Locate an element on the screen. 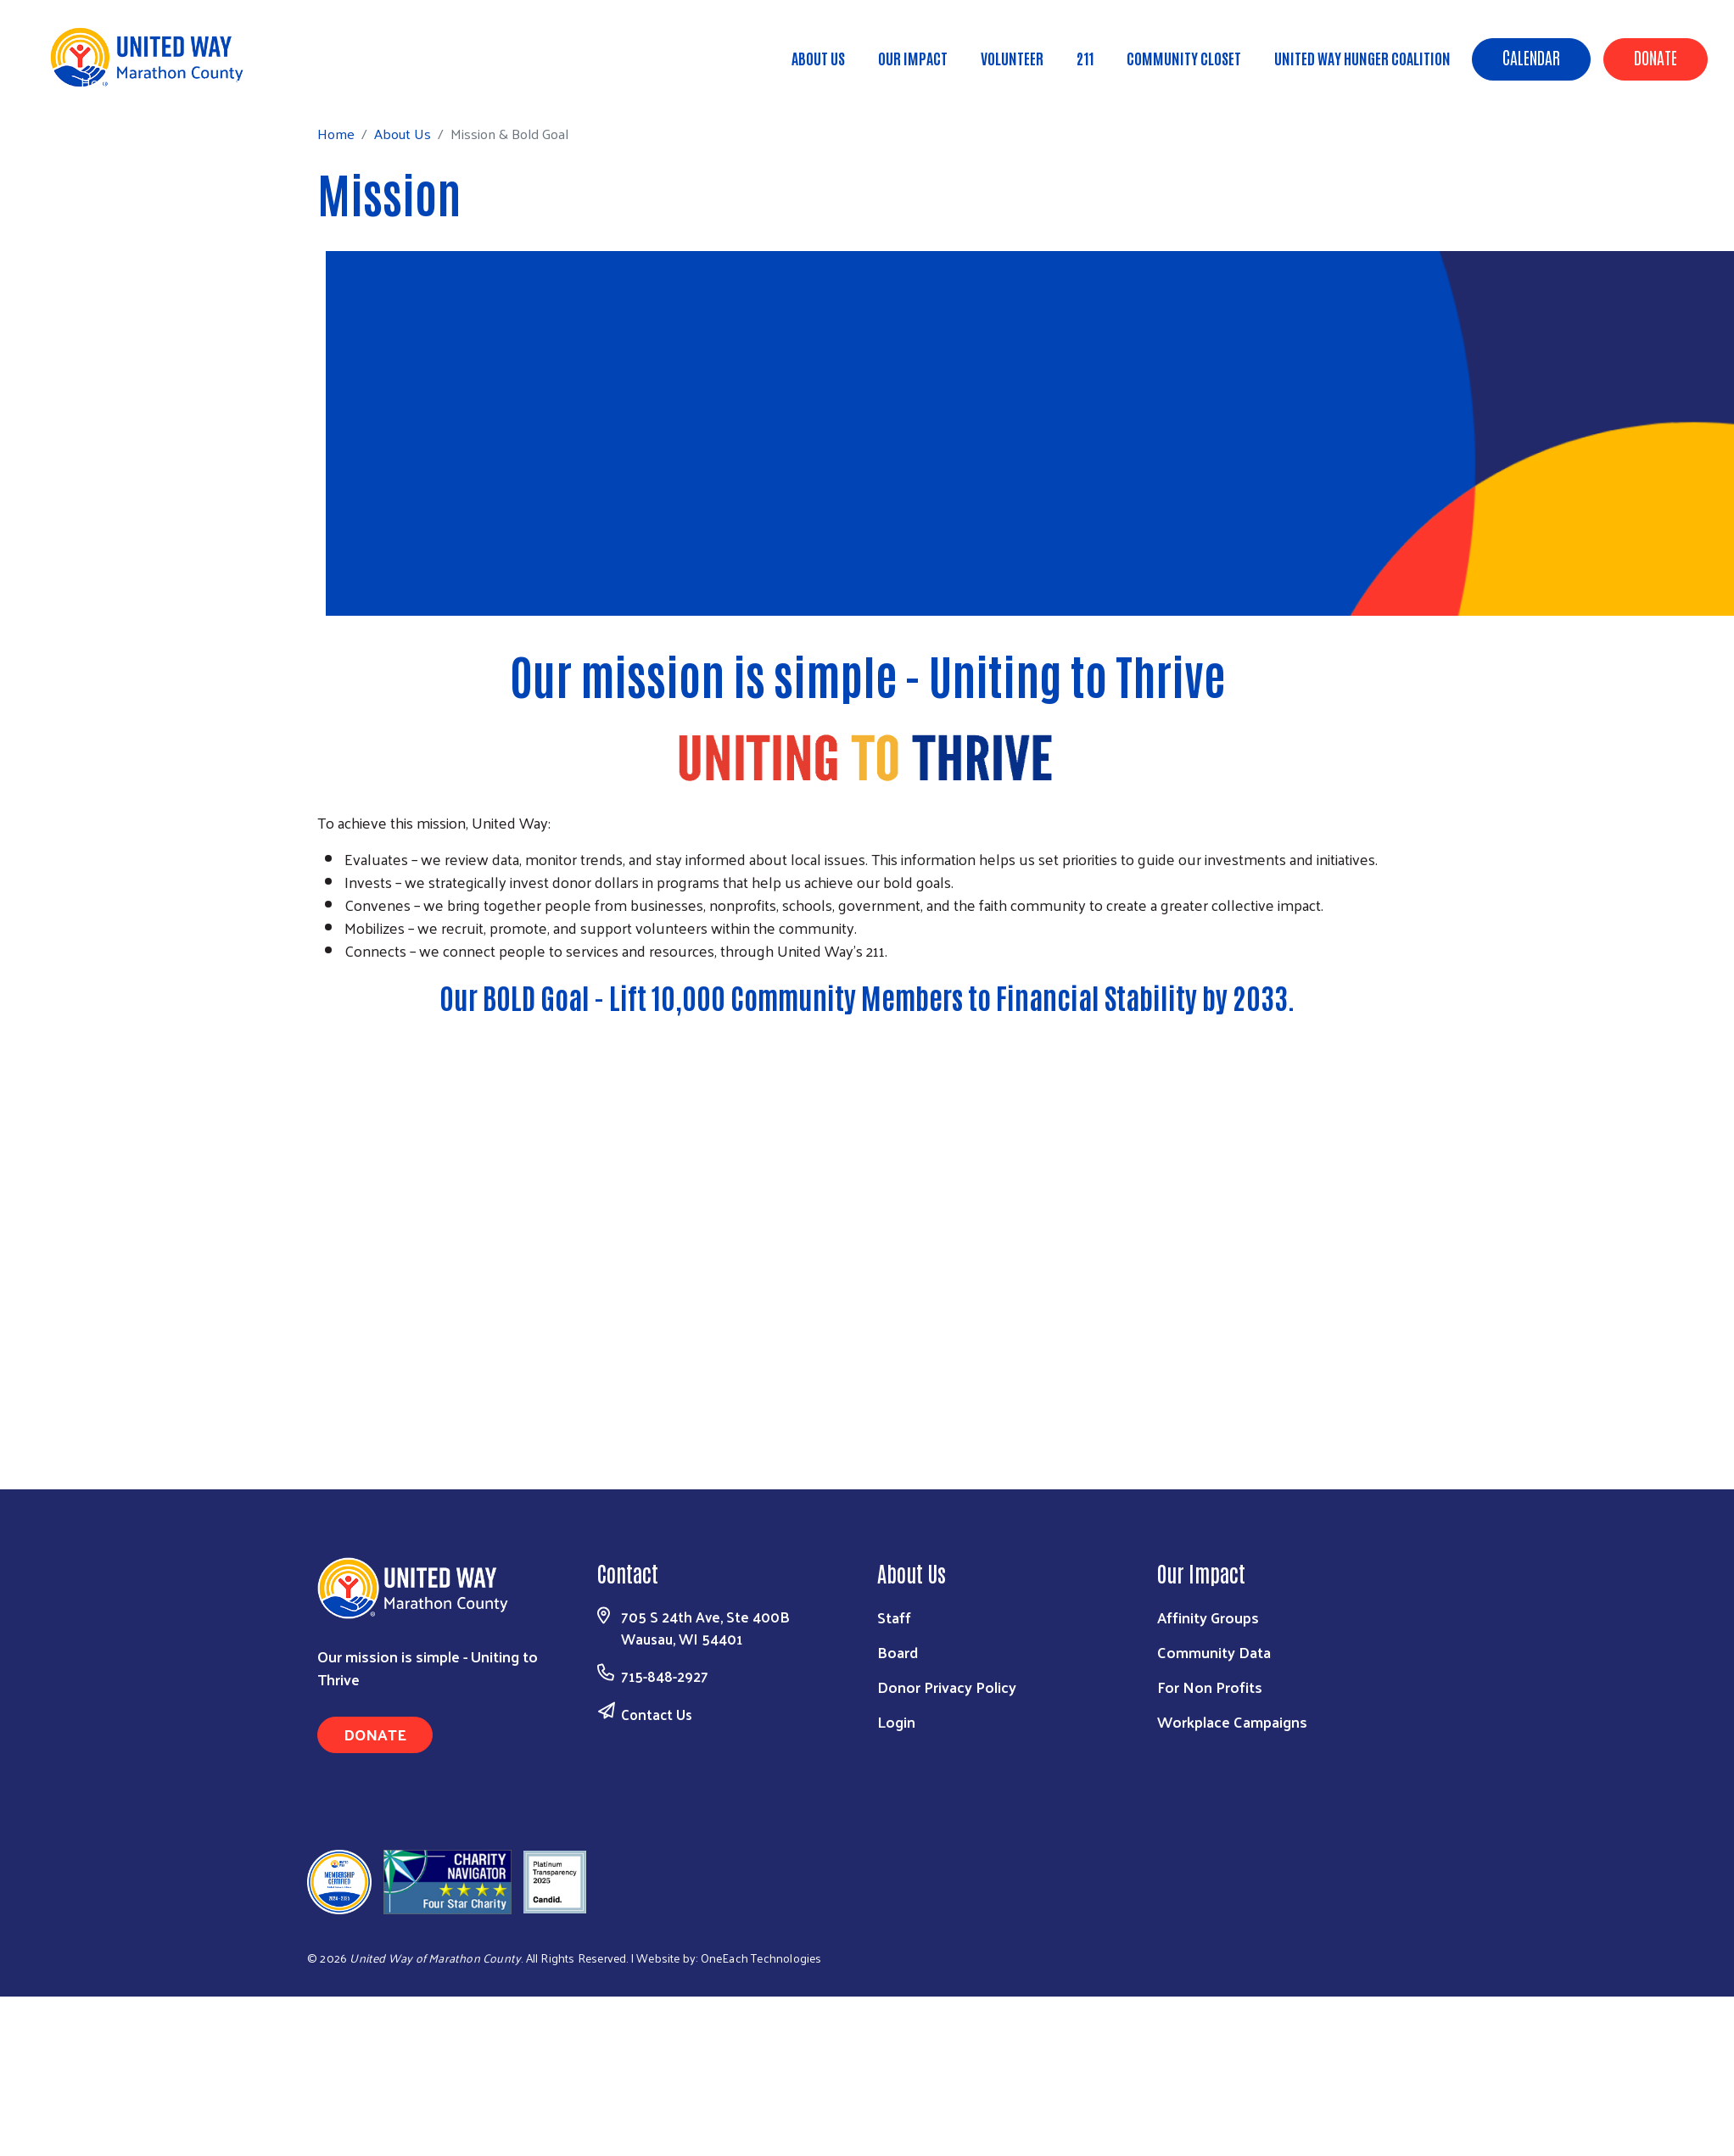  Donate is located at coordinates (1655, 57).